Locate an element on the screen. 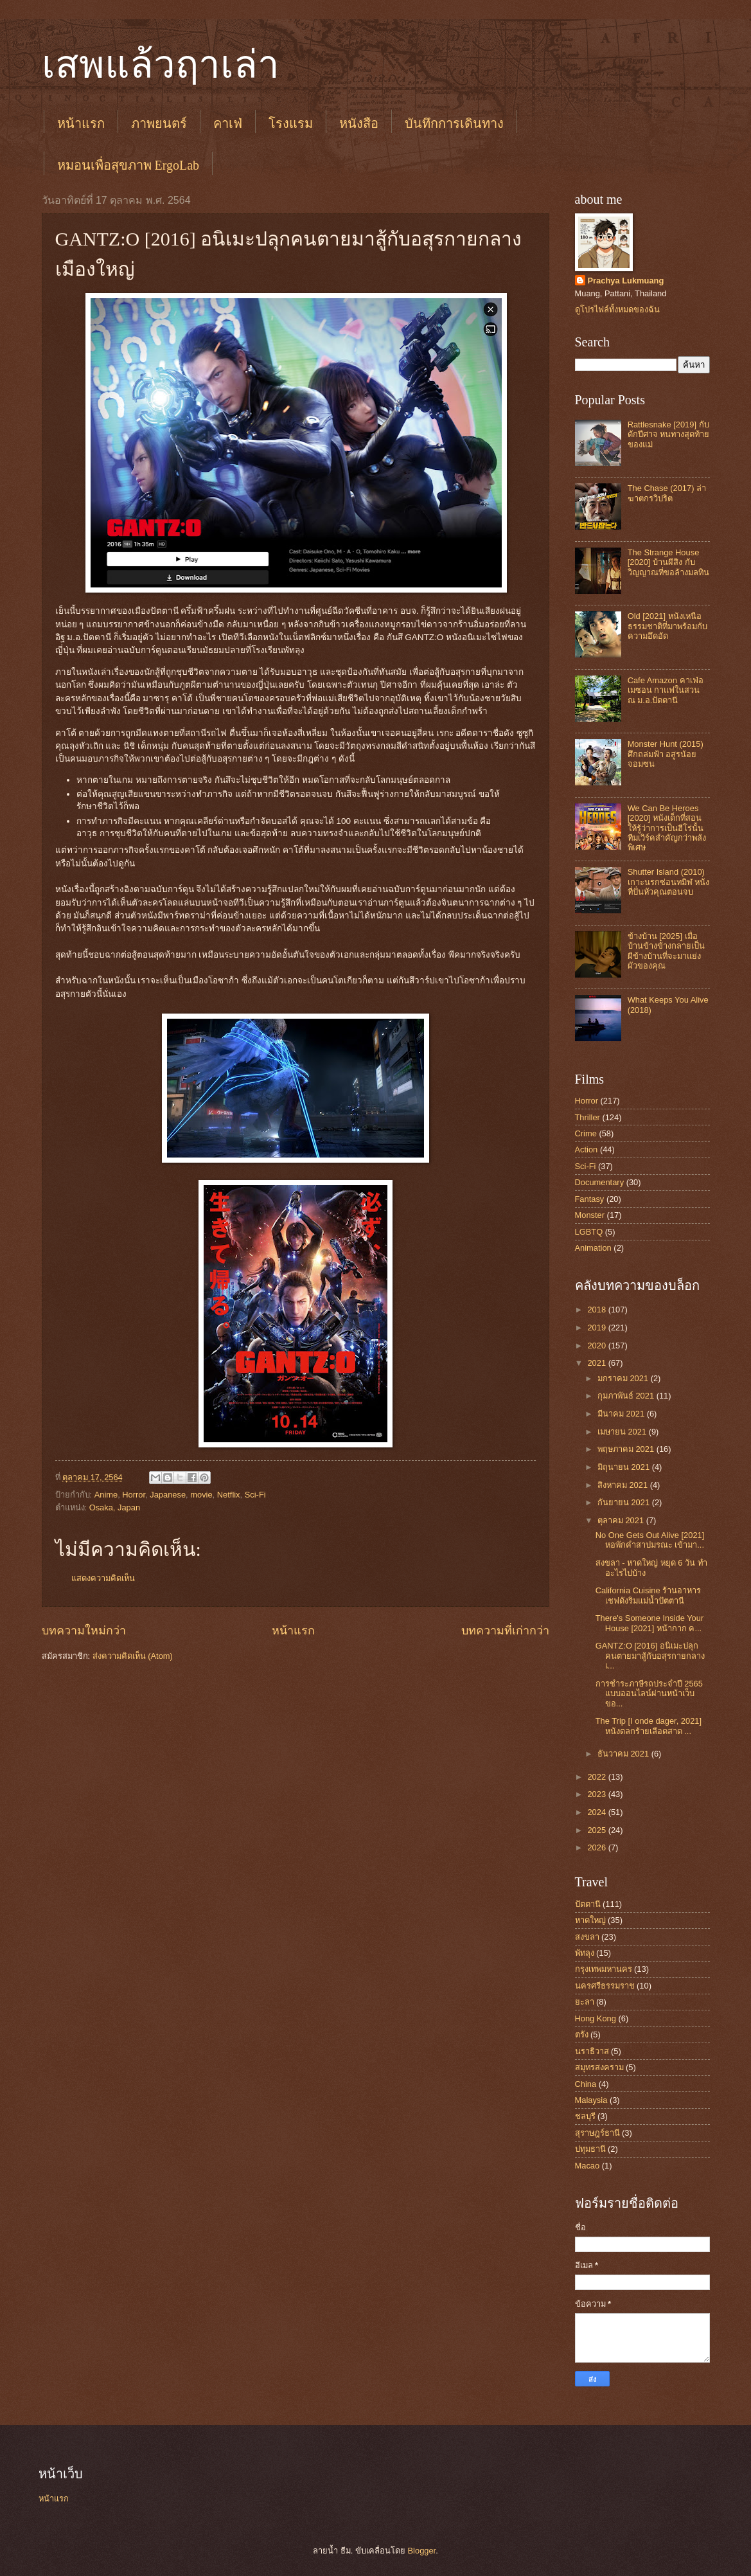 The width and height of the screenshot is (751, 2576). กันยายน 2021 is located at coordinates (624, 1502).